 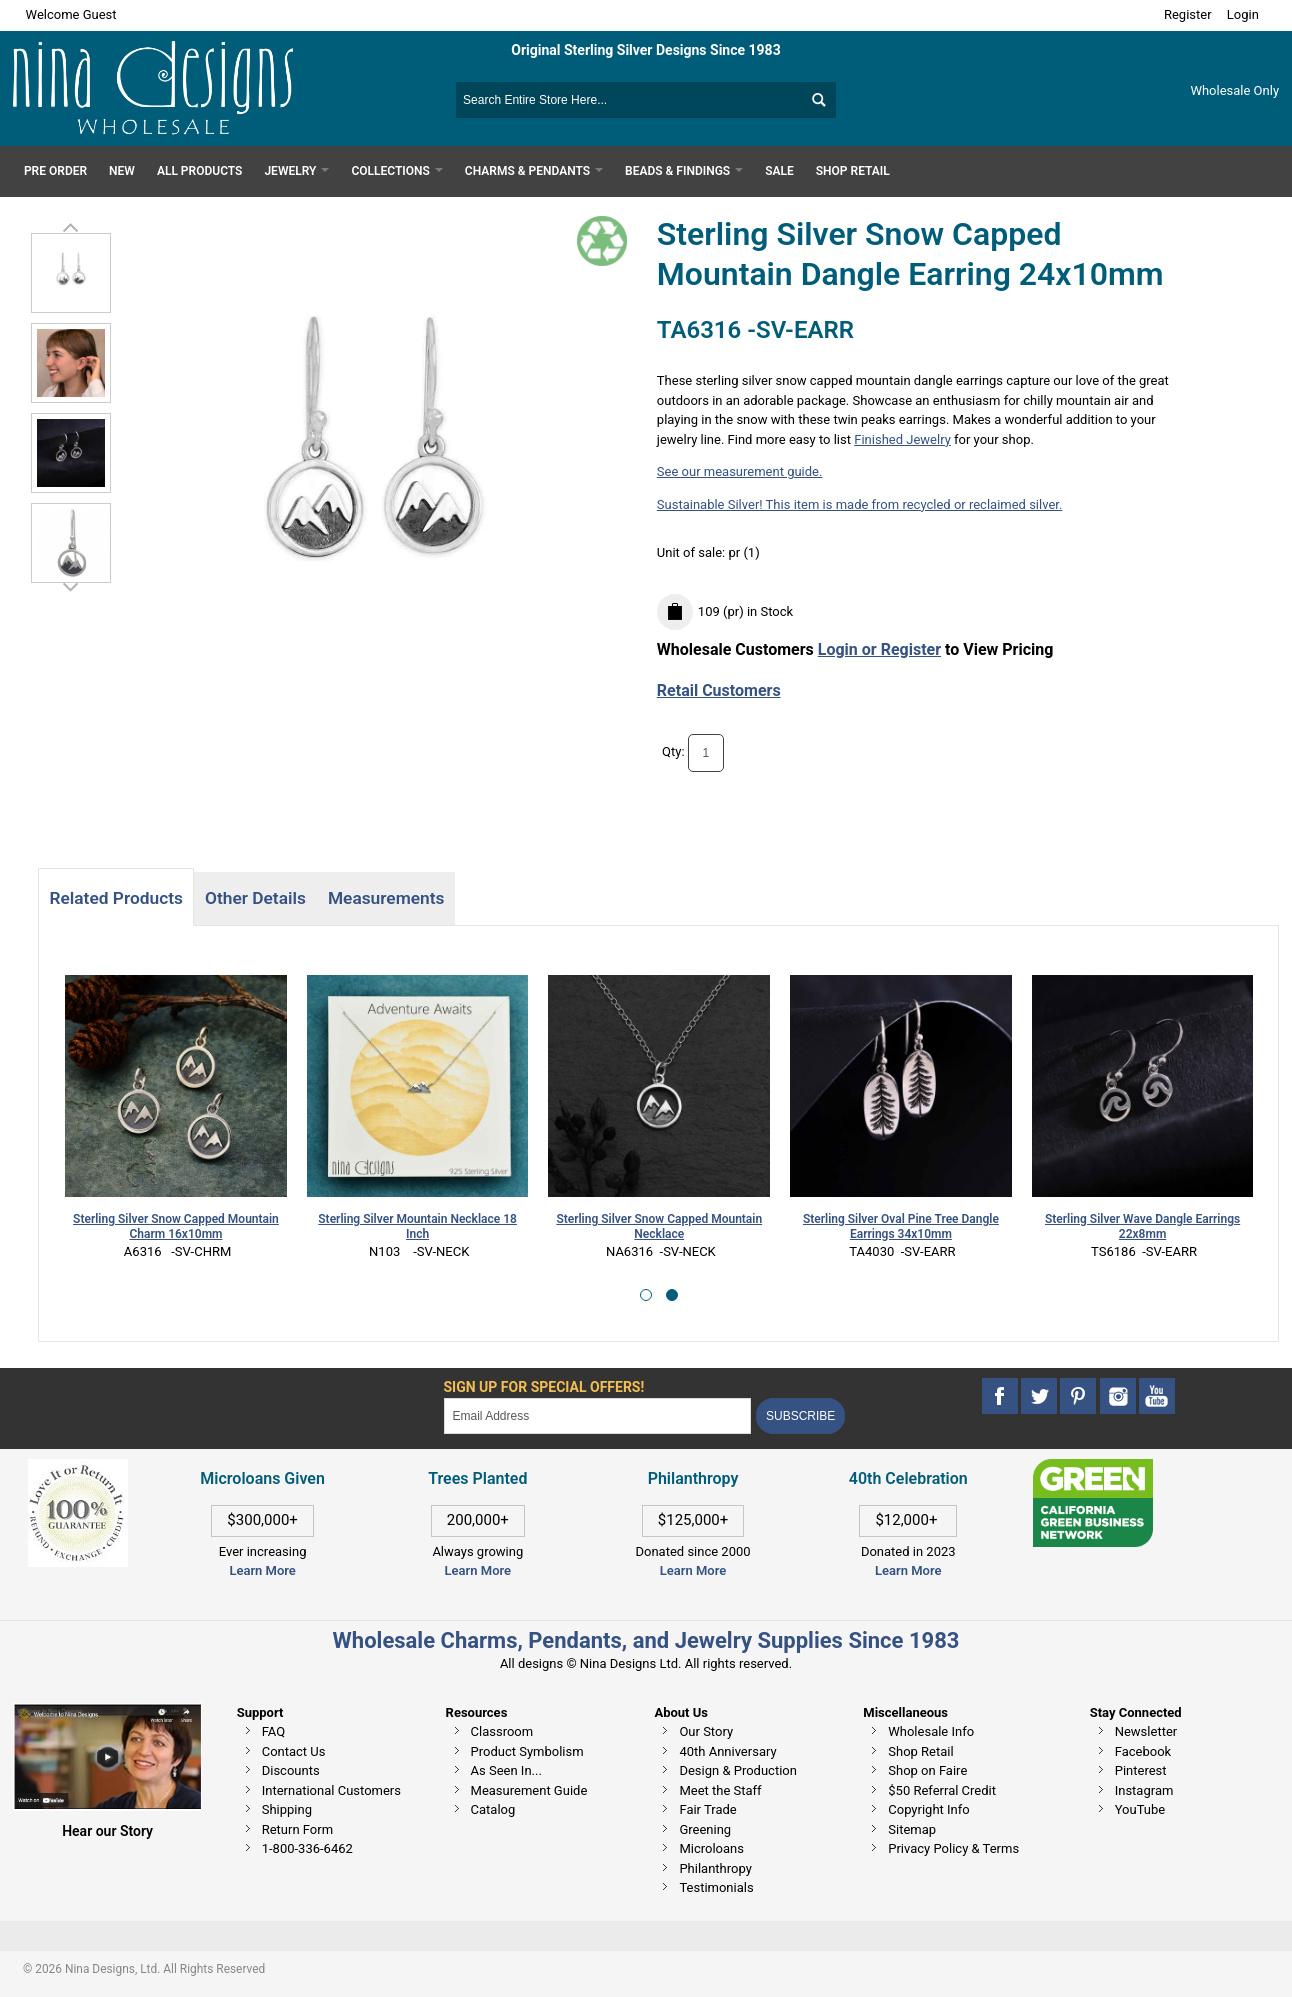 What do you see at coordinates (1141, 1770) in the screenshot?
I see `Pinterest [This link opens in a new tab]` at bounding box center [1141, 1770].